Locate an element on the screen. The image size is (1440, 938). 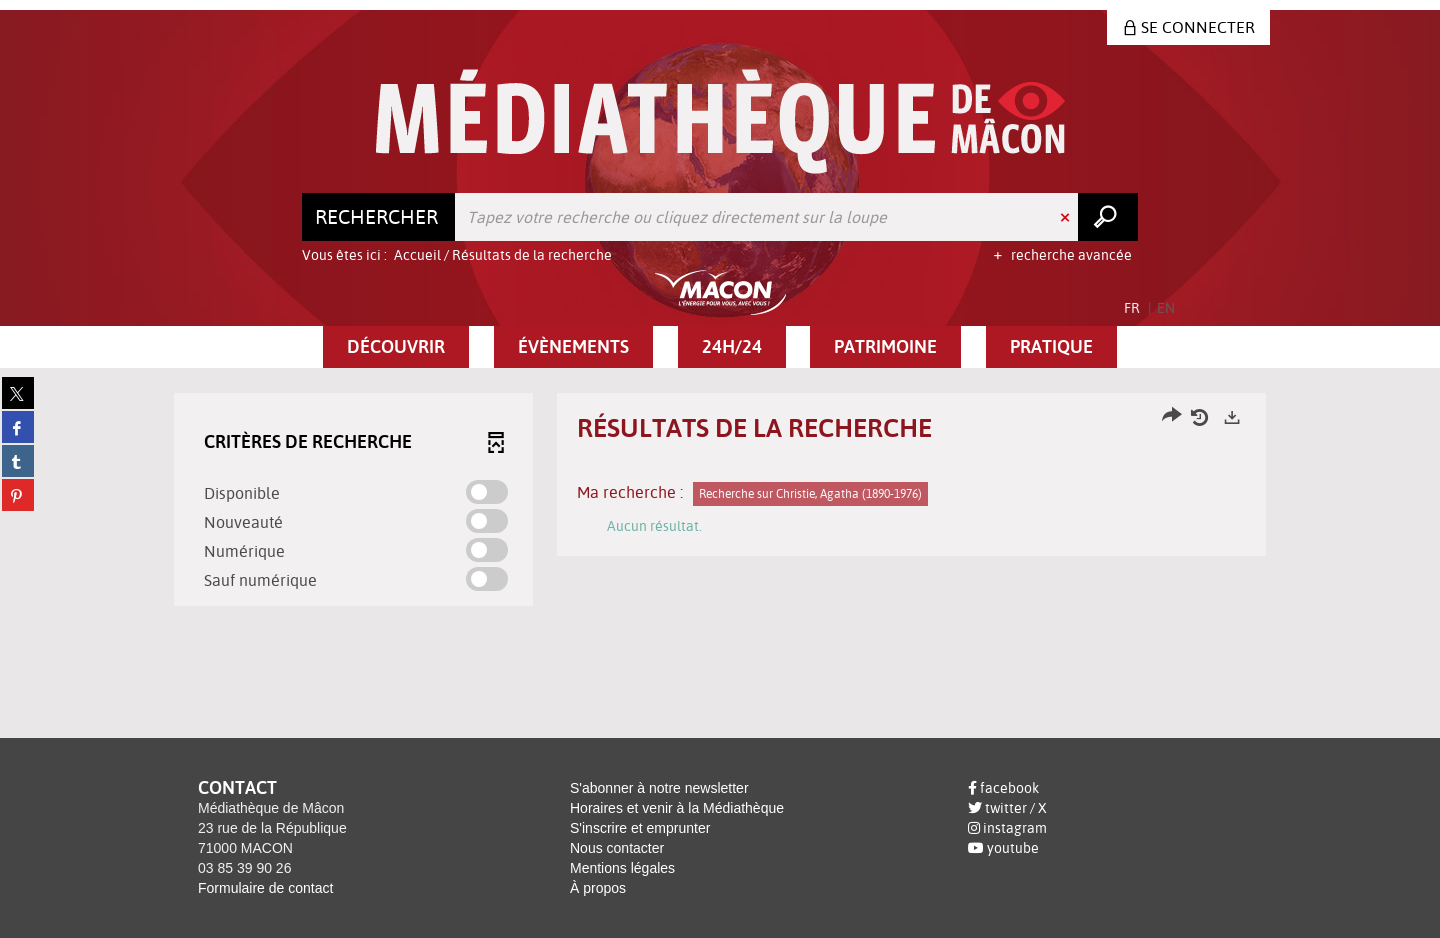
[button] is located at coordinates (396, 347).